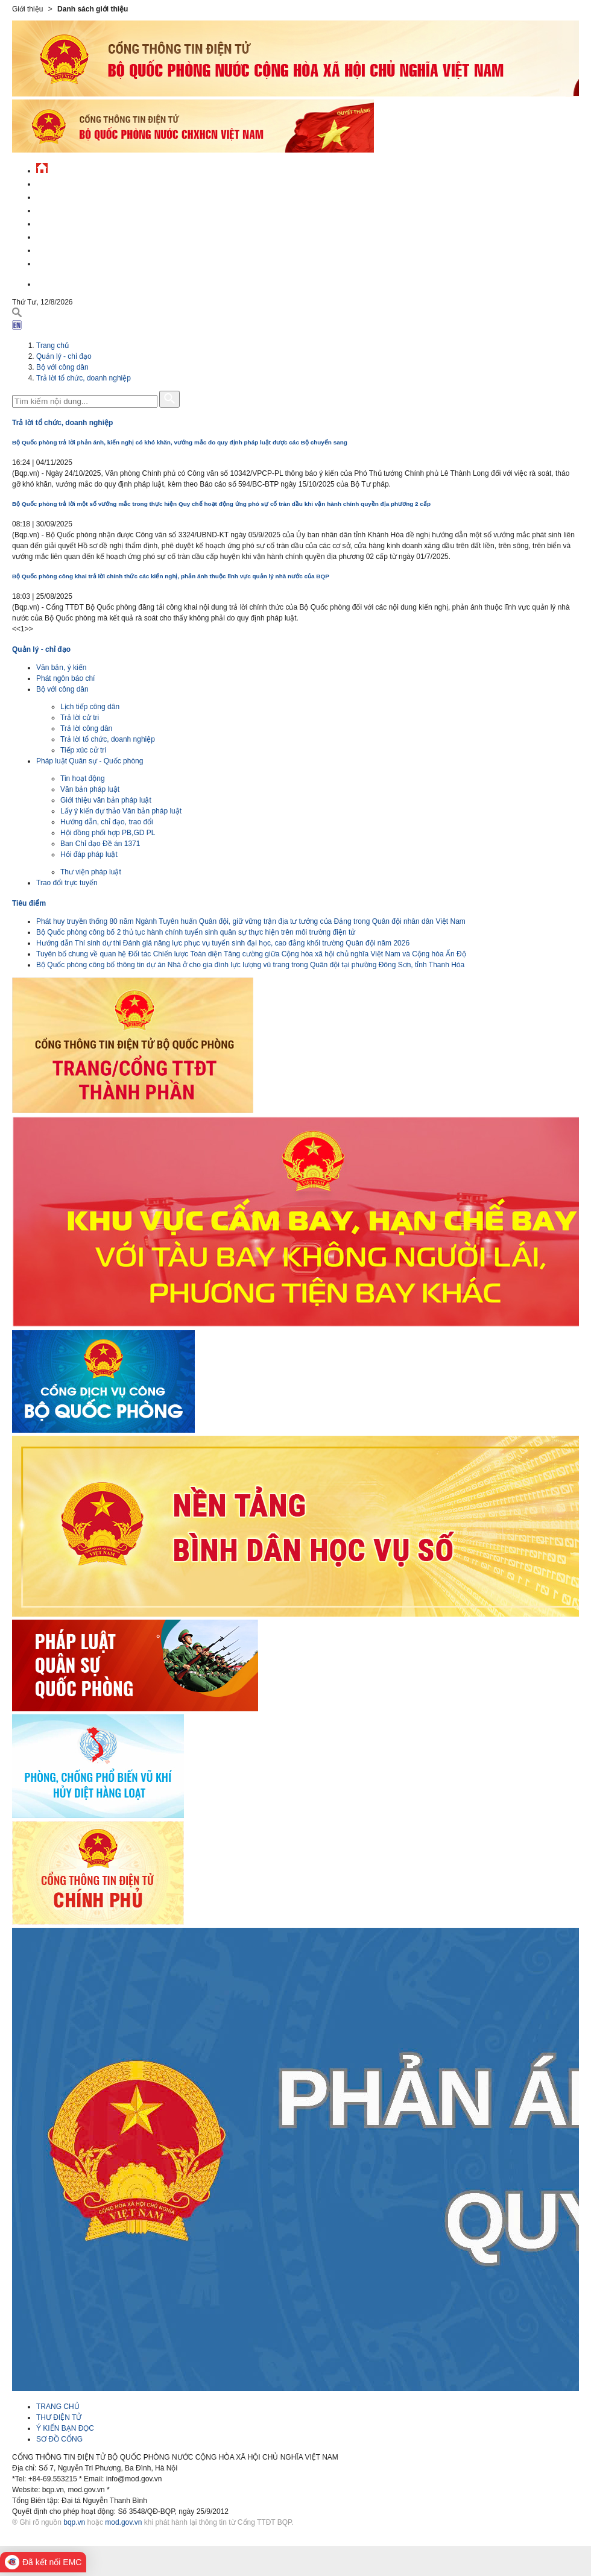  I want to click on Trả lời công dân, so click(86, 728).